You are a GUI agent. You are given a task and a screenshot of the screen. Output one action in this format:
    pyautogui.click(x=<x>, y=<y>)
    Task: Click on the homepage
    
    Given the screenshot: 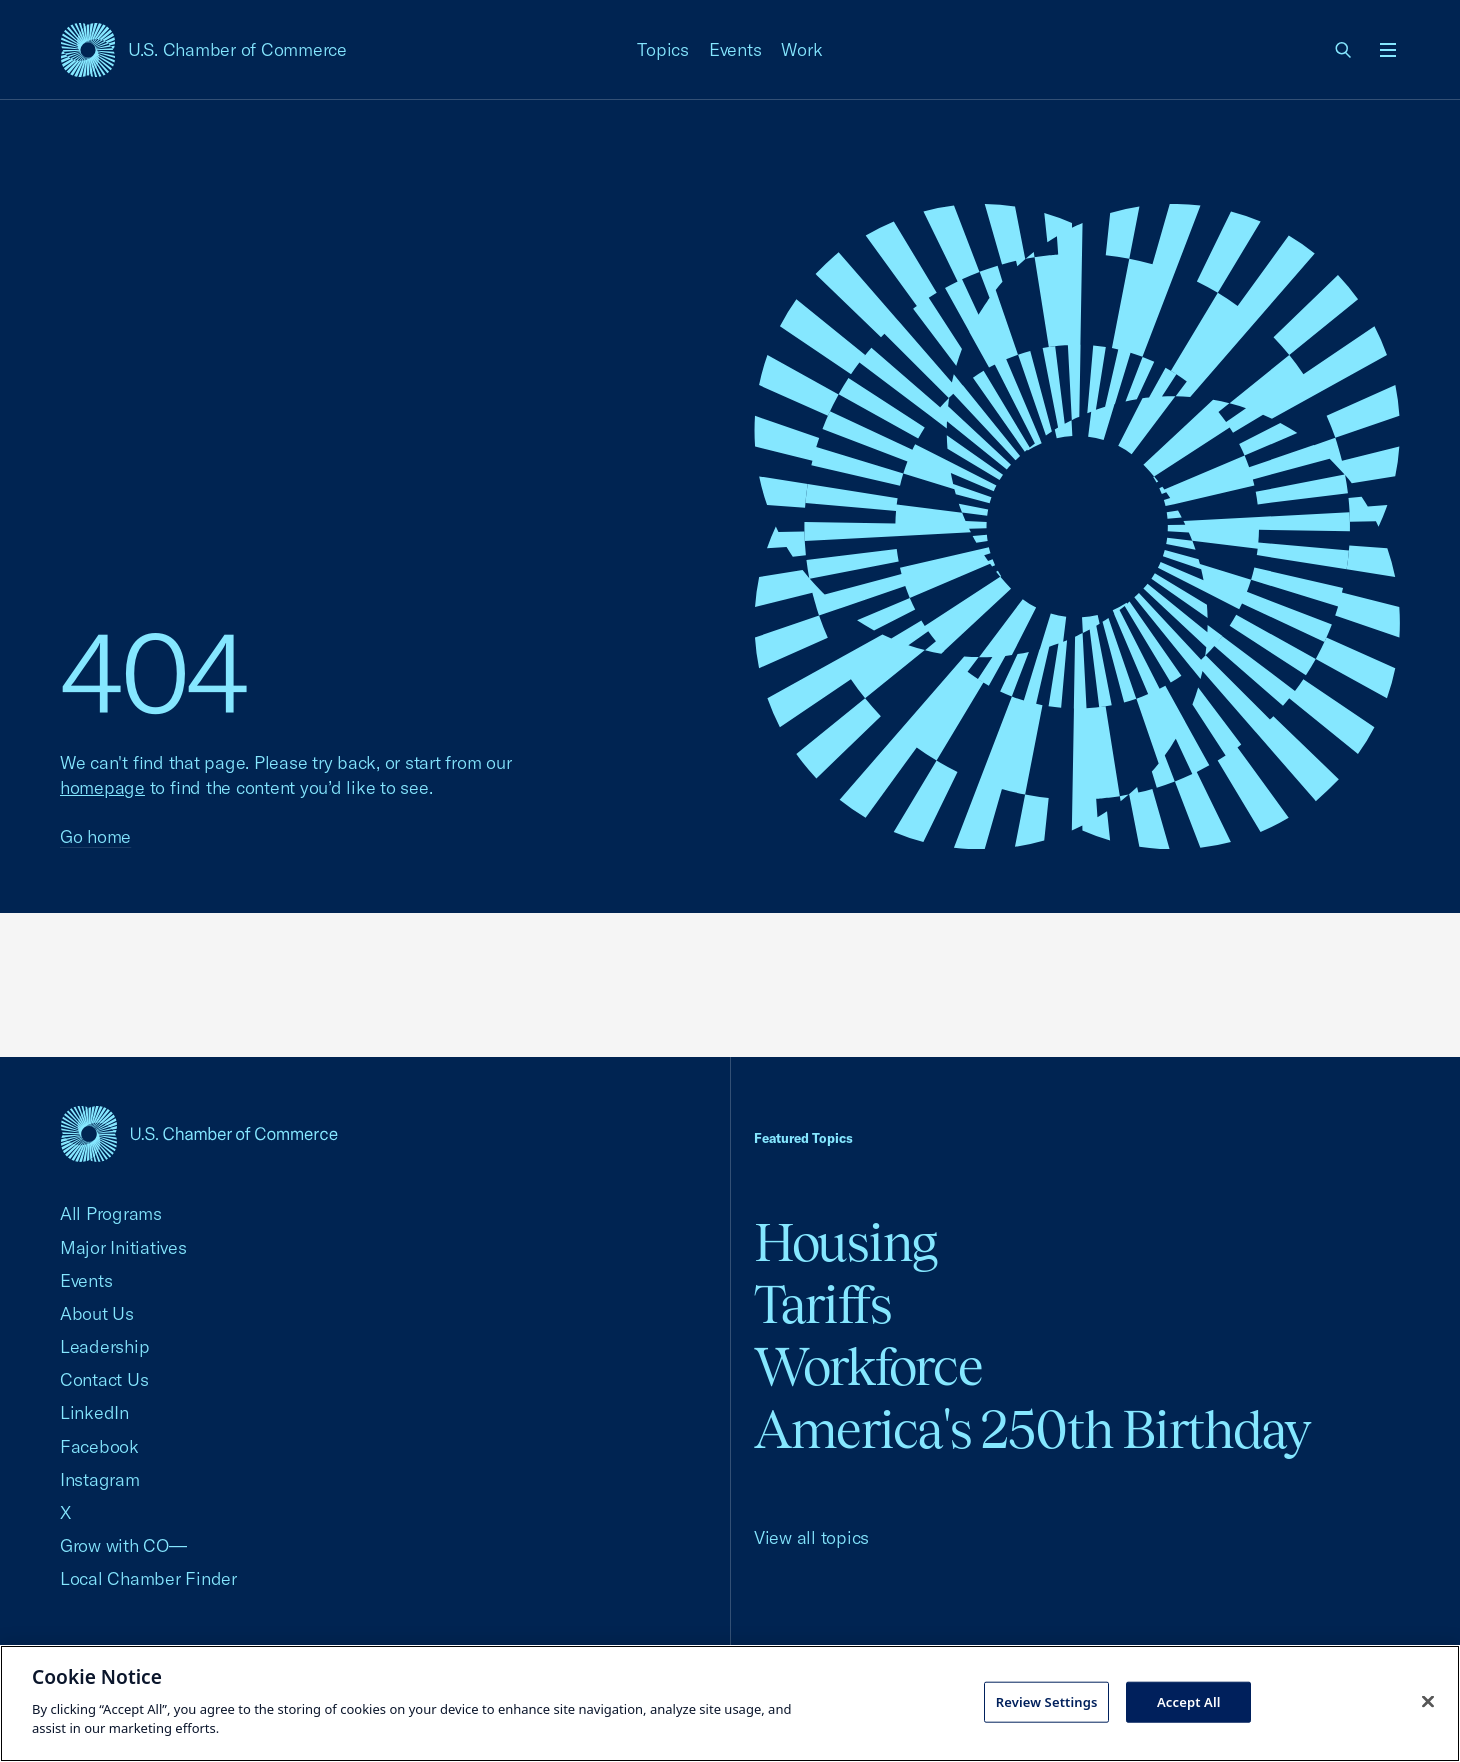 What is the action you would take?
    pyautogui.click(x=102, y=787)
    